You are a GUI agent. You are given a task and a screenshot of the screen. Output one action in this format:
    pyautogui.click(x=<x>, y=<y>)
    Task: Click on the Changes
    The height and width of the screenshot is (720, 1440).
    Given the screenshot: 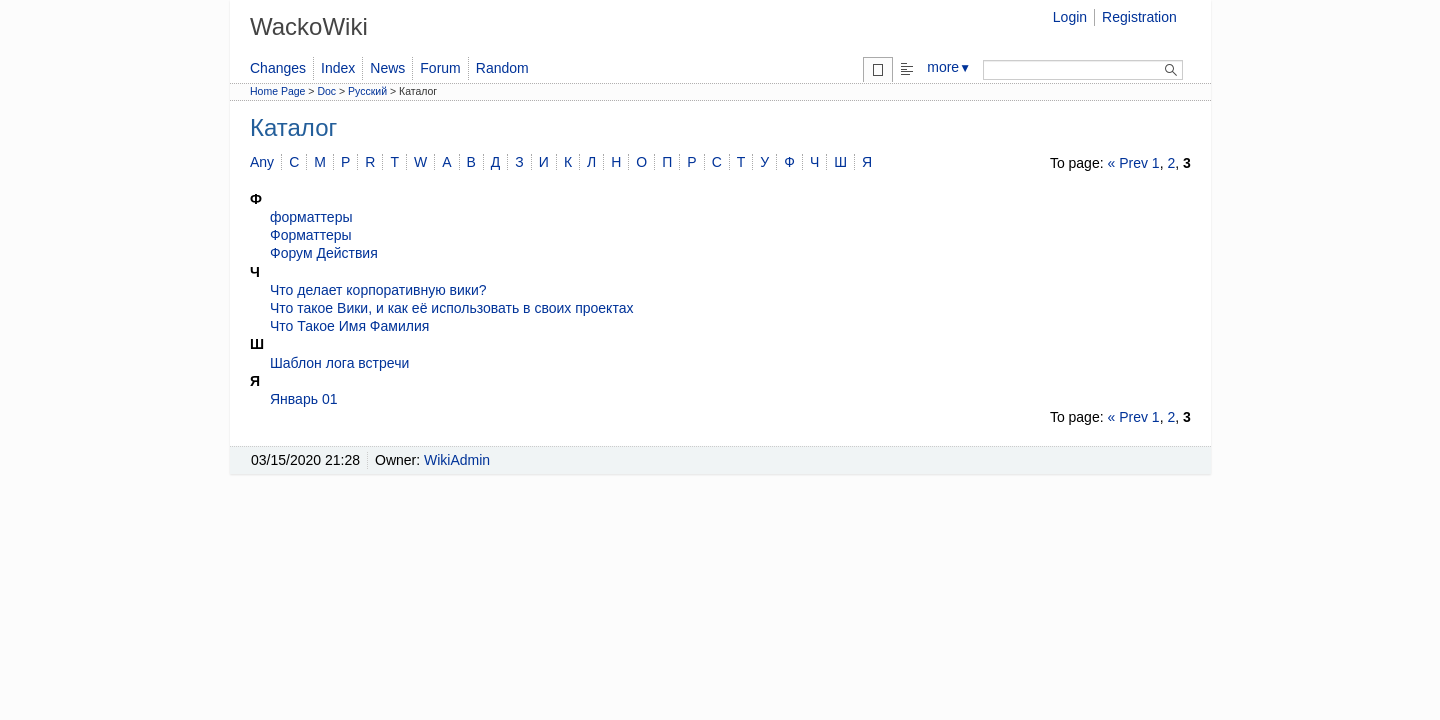 What is the action you would take?
    pyautogui.click(x=278, y=68)
    